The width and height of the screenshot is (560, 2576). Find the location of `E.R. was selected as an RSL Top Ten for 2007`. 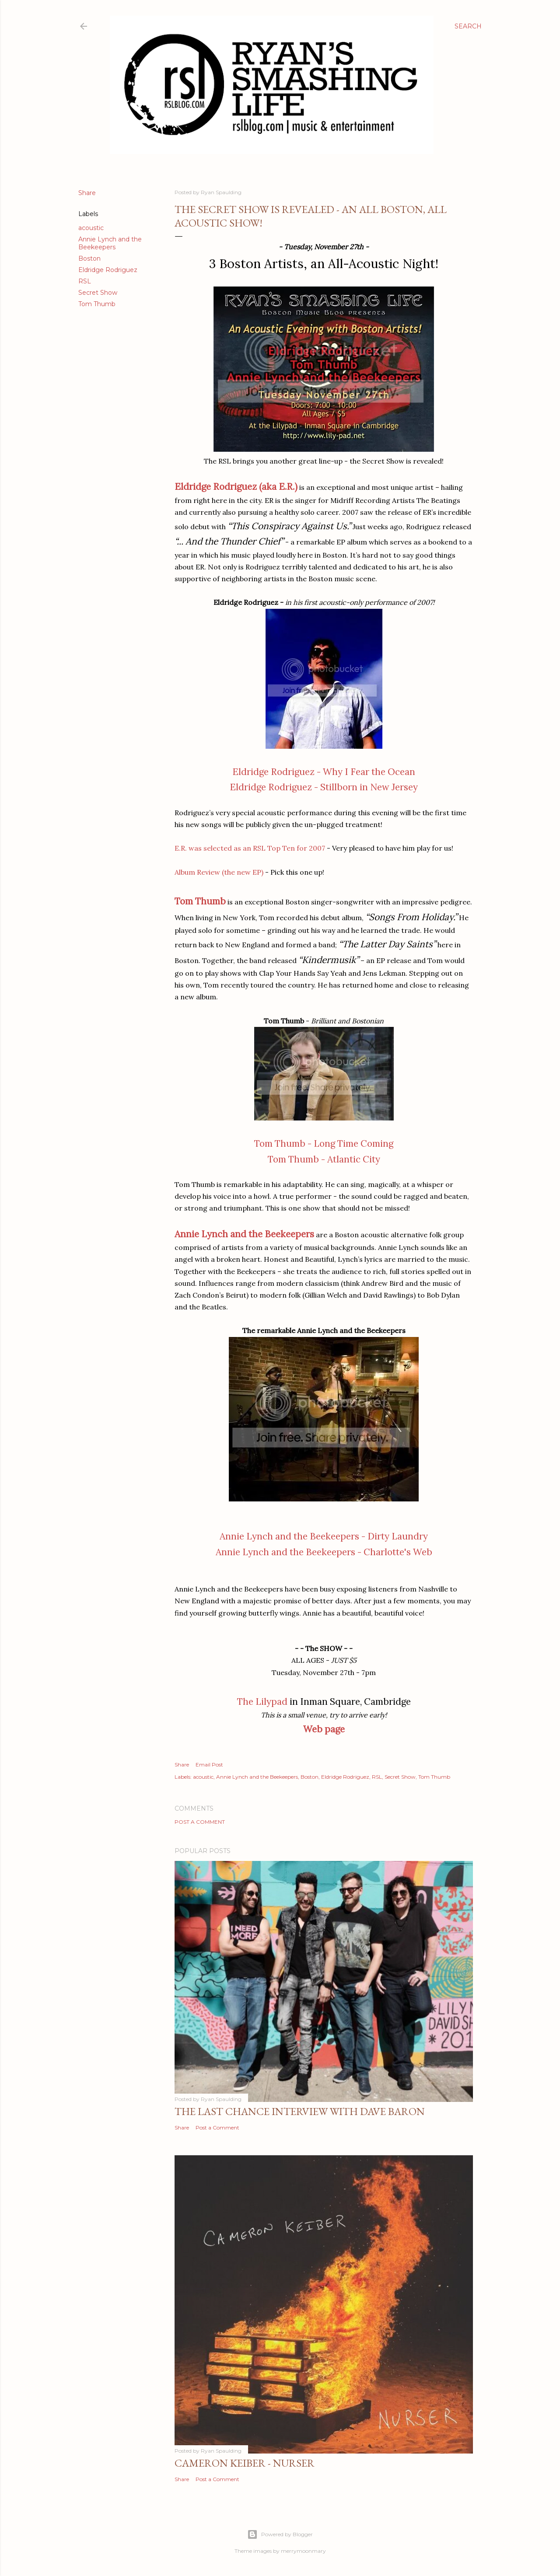

E.R. was selected as an RSL Top Ten for 2007 is located at coordinates (250, 848).